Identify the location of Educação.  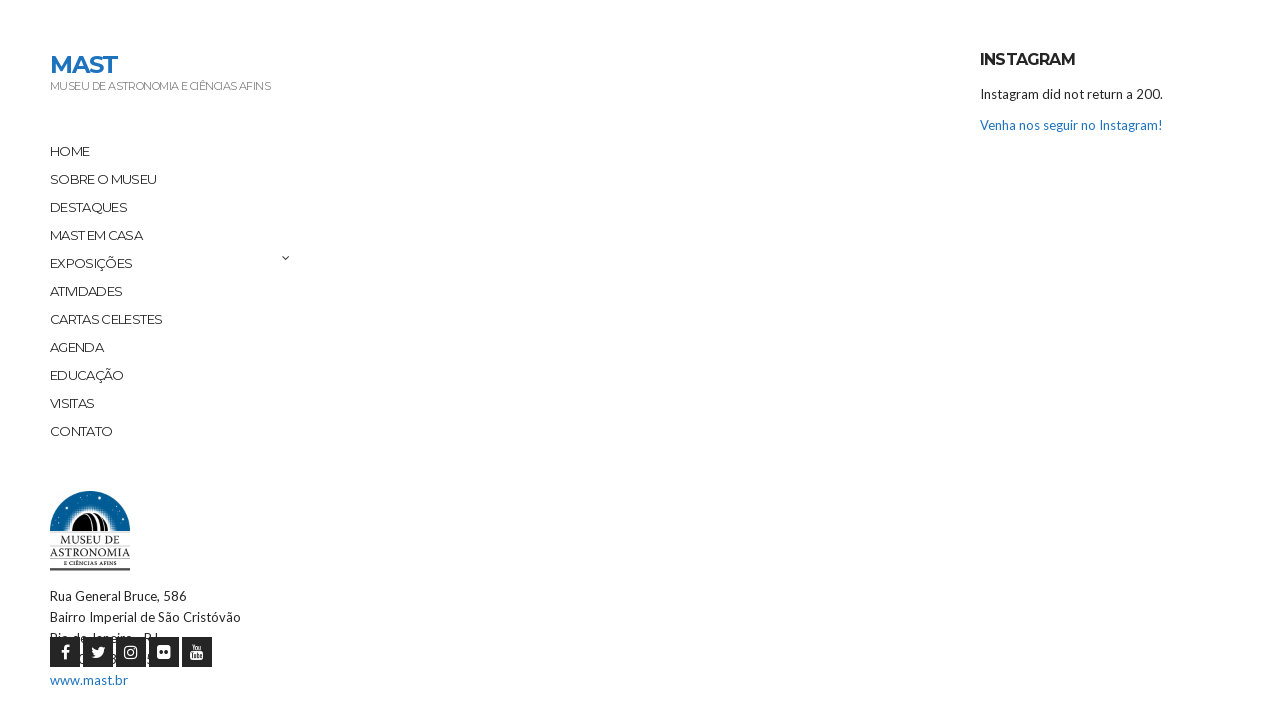
(87, 375).